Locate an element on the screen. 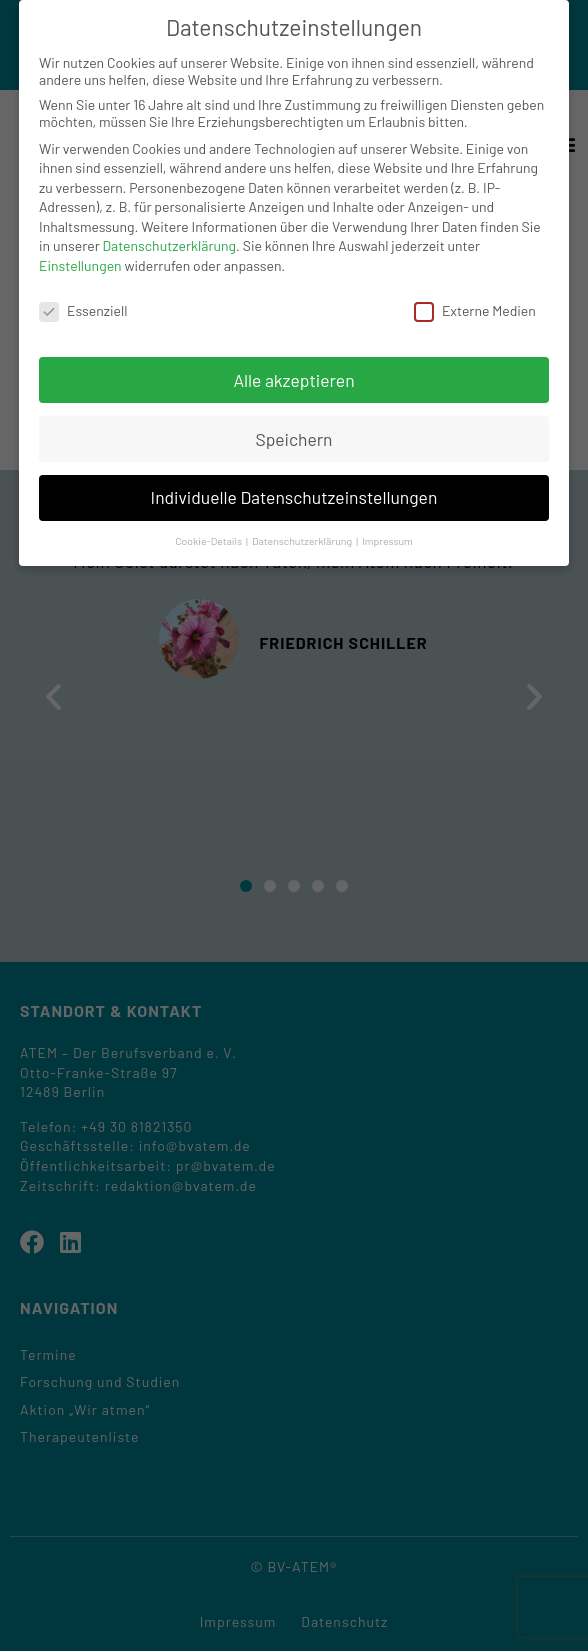 The image size is (588, 1651). Individuelle Datenschutzeinstellungen [button] is located at coordinates (294, 497).